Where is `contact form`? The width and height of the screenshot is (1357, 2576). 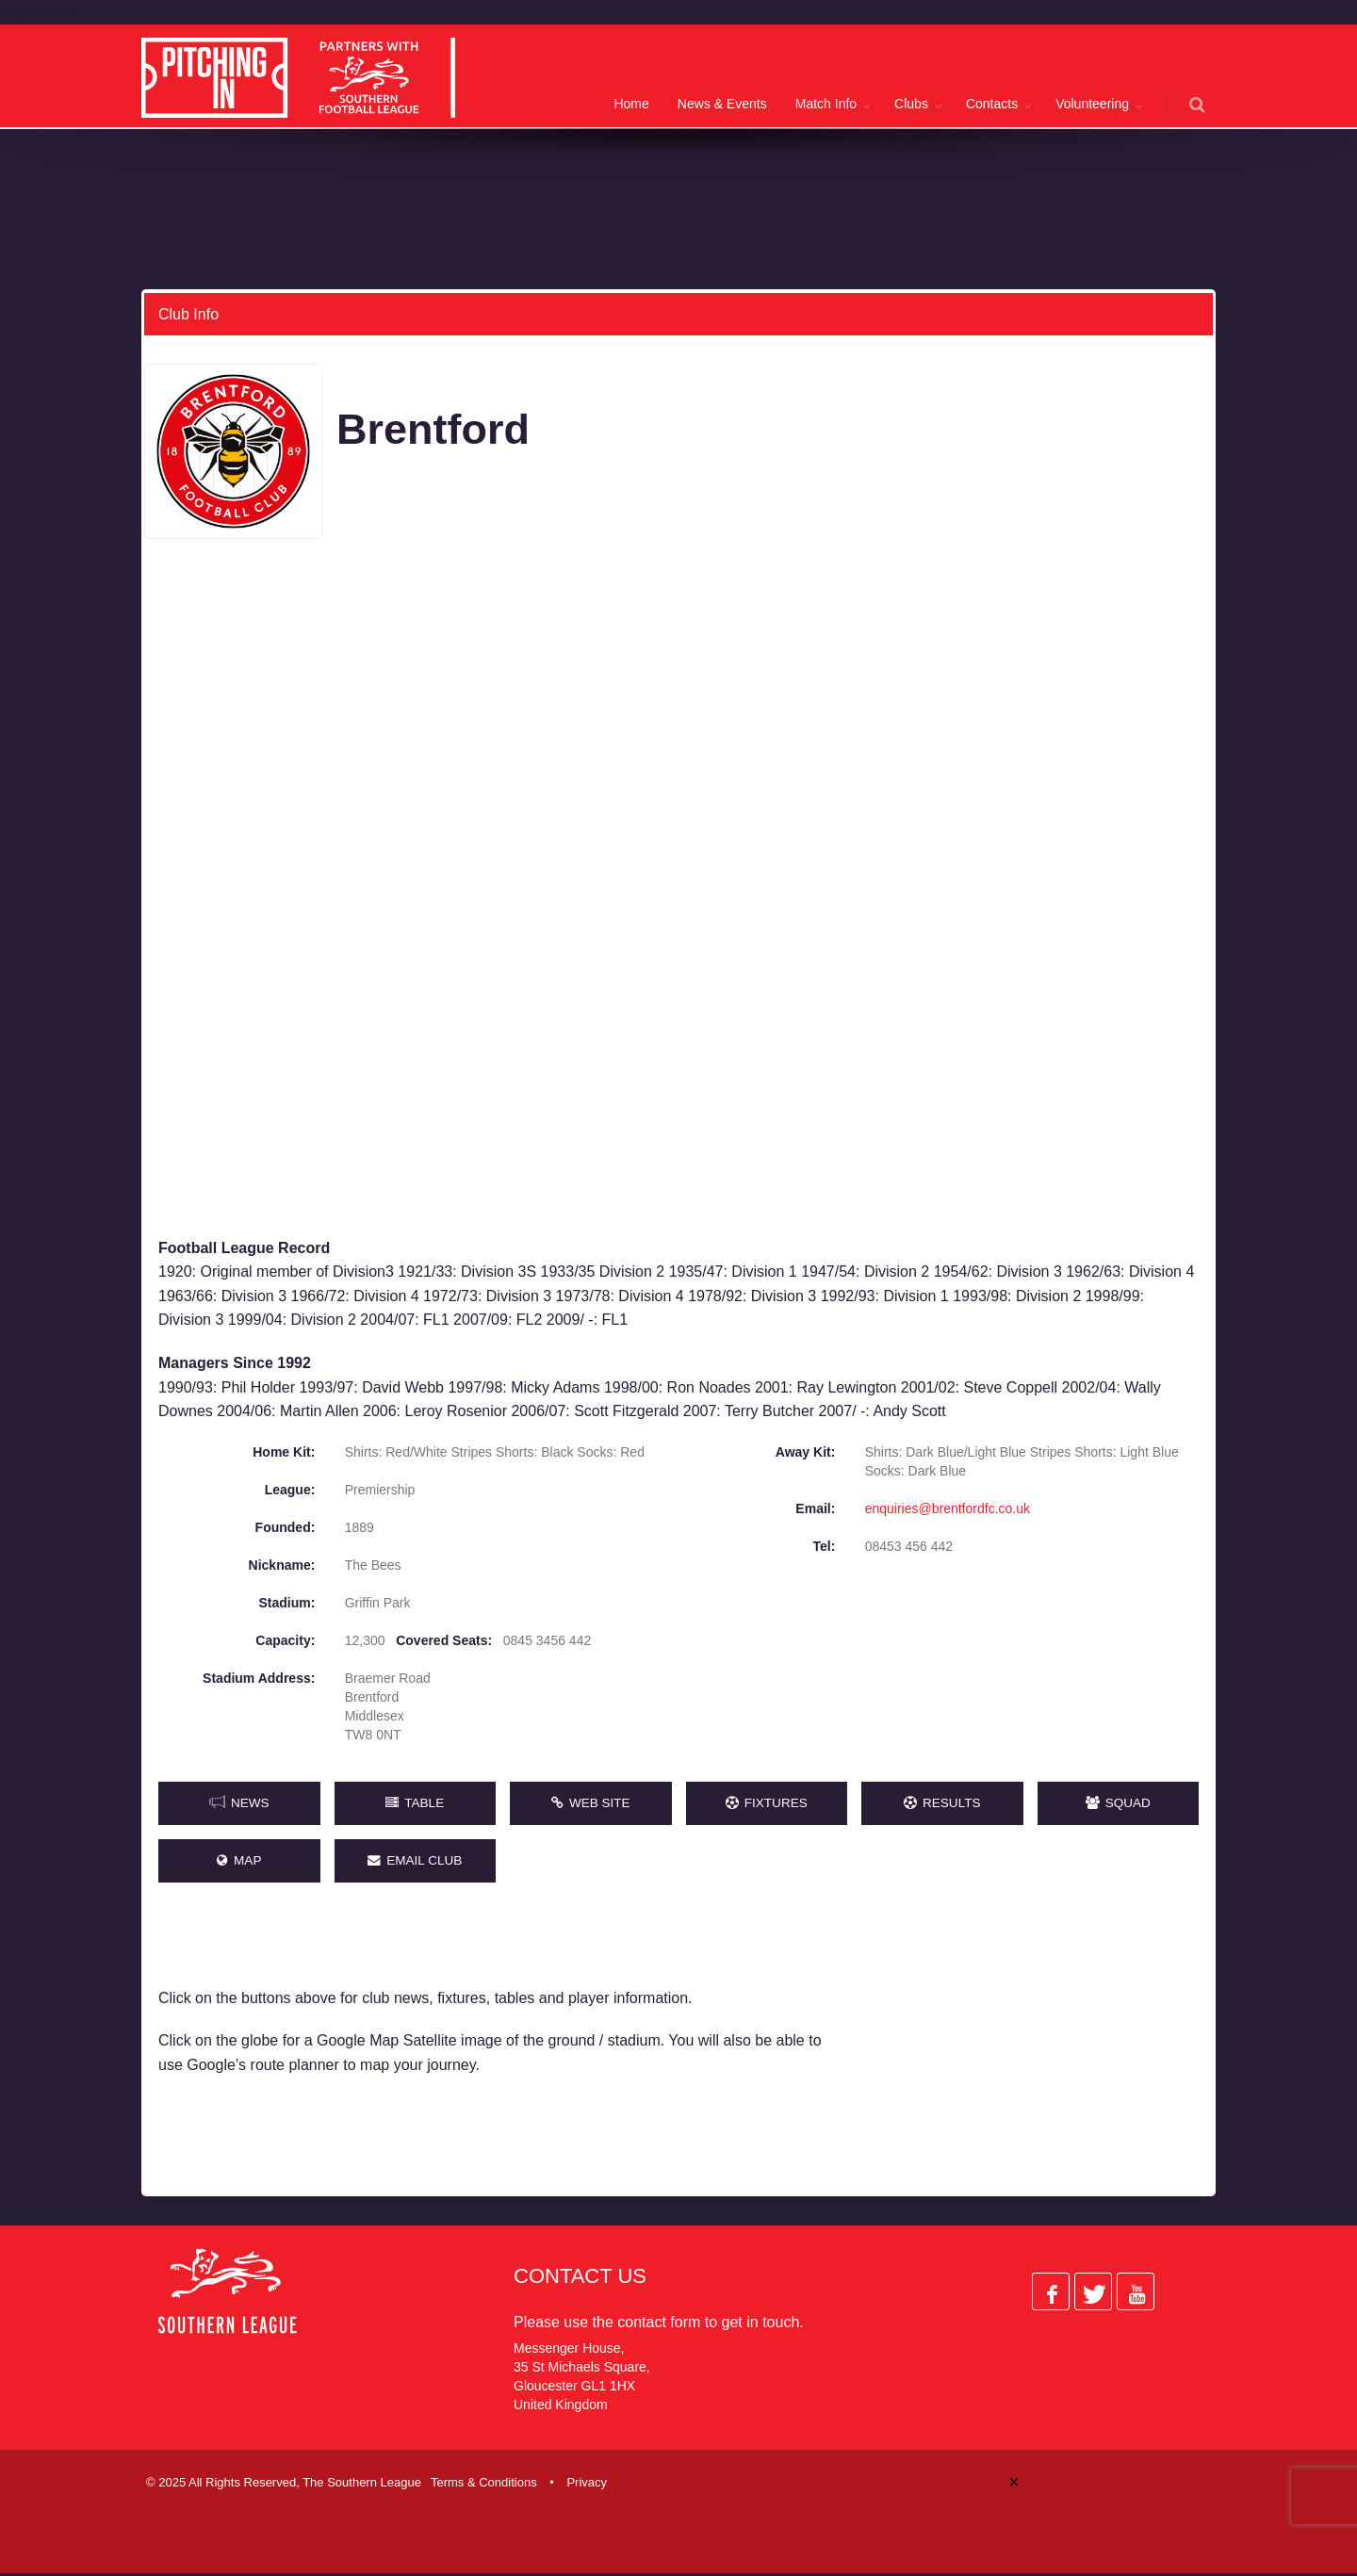
contact form is located at coordinates (658, 2325).